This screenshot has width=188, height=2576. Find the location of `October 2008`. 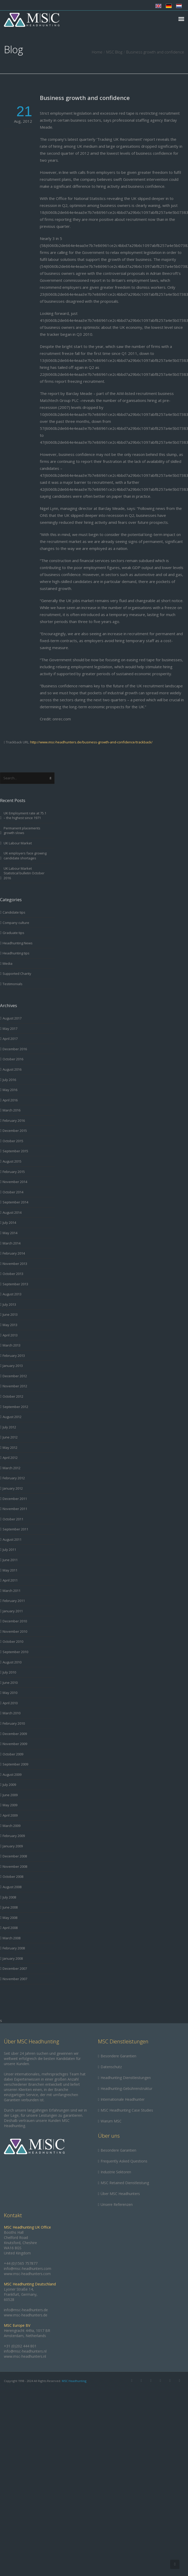

October 2008 is located at coordinates (13, 1876).